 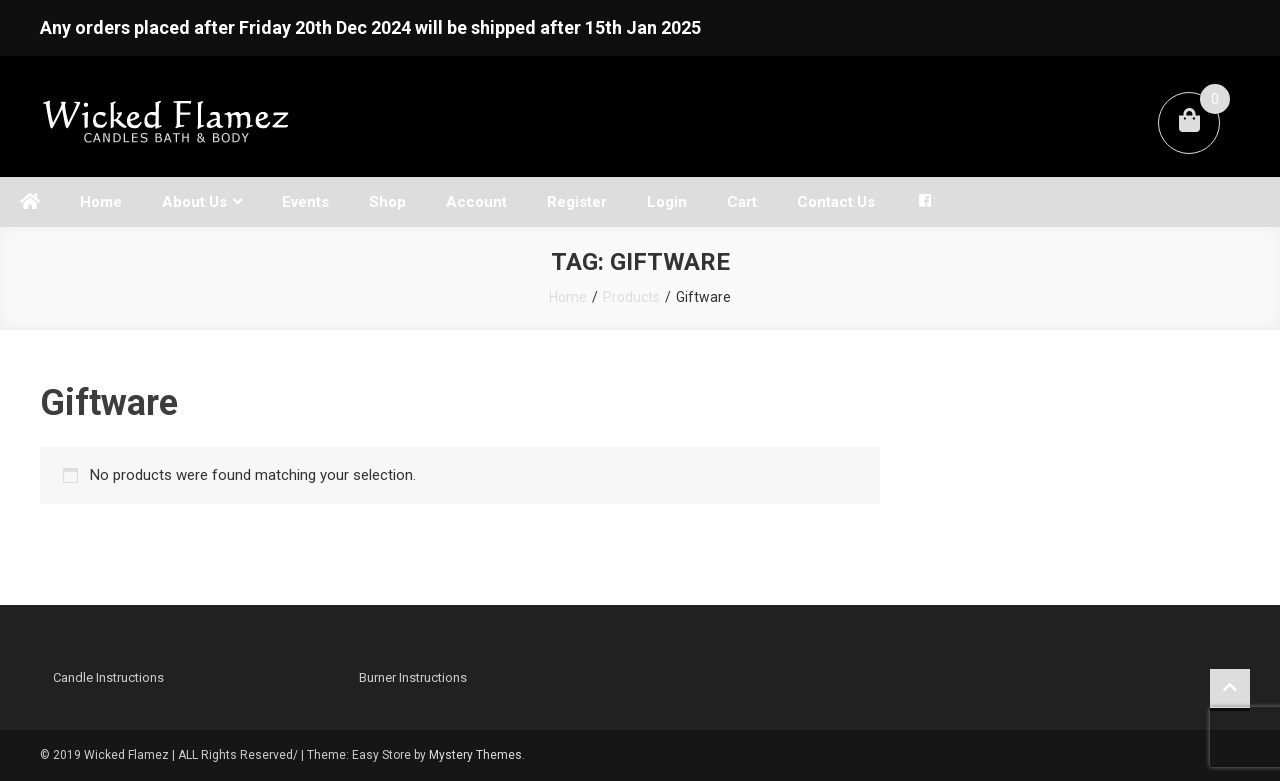 What do you see at coordinates (975, 184) in the screenshot?
I see `[Open search bar]` at bounding box center [975, 184].